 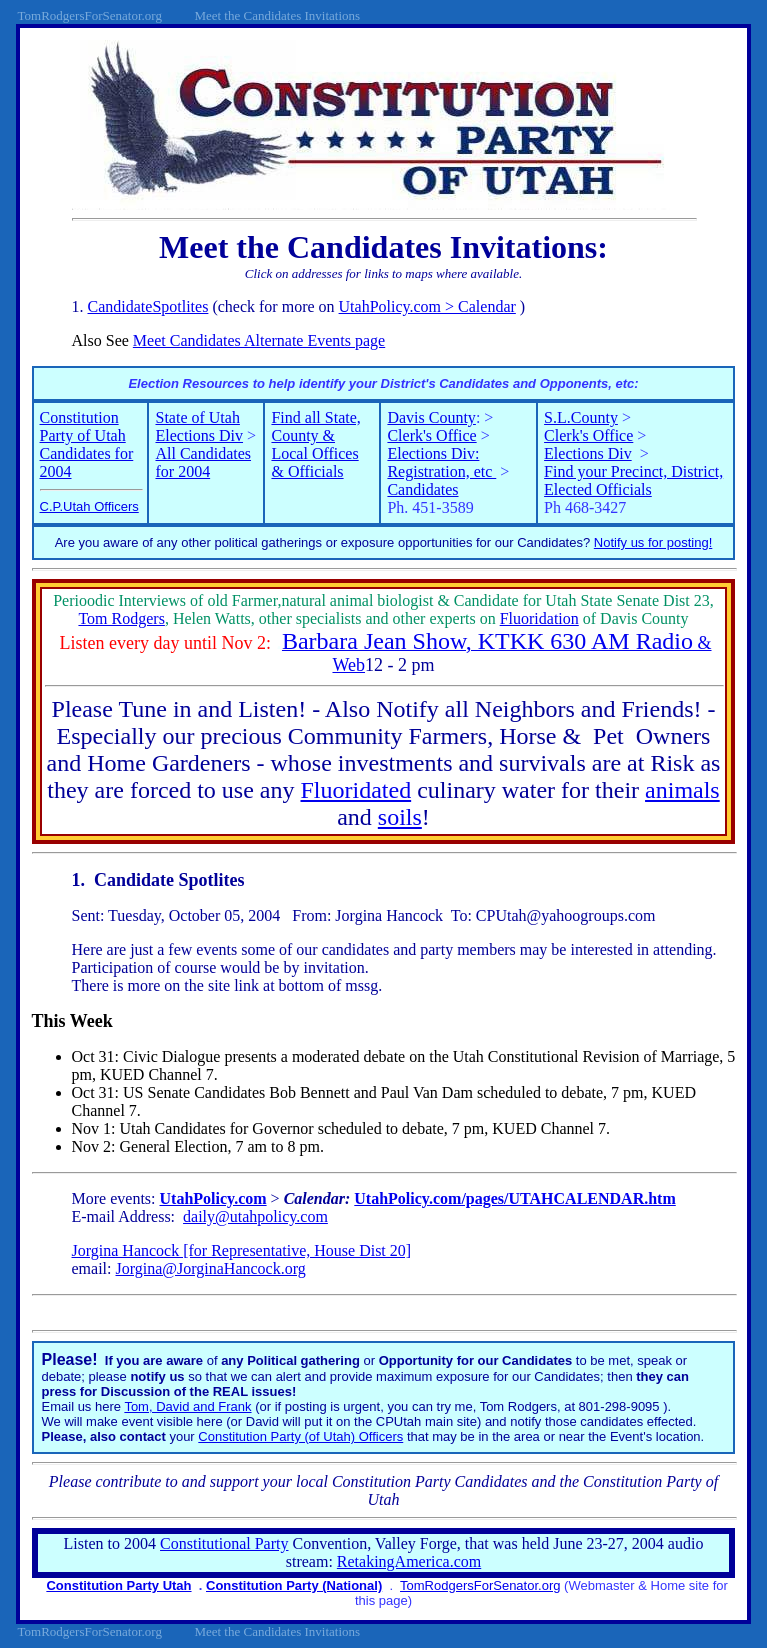 What do you see at coordinates (653, 542) in the screenshot?
I see `Notify us for posting!` at bounding box center [653, 542].